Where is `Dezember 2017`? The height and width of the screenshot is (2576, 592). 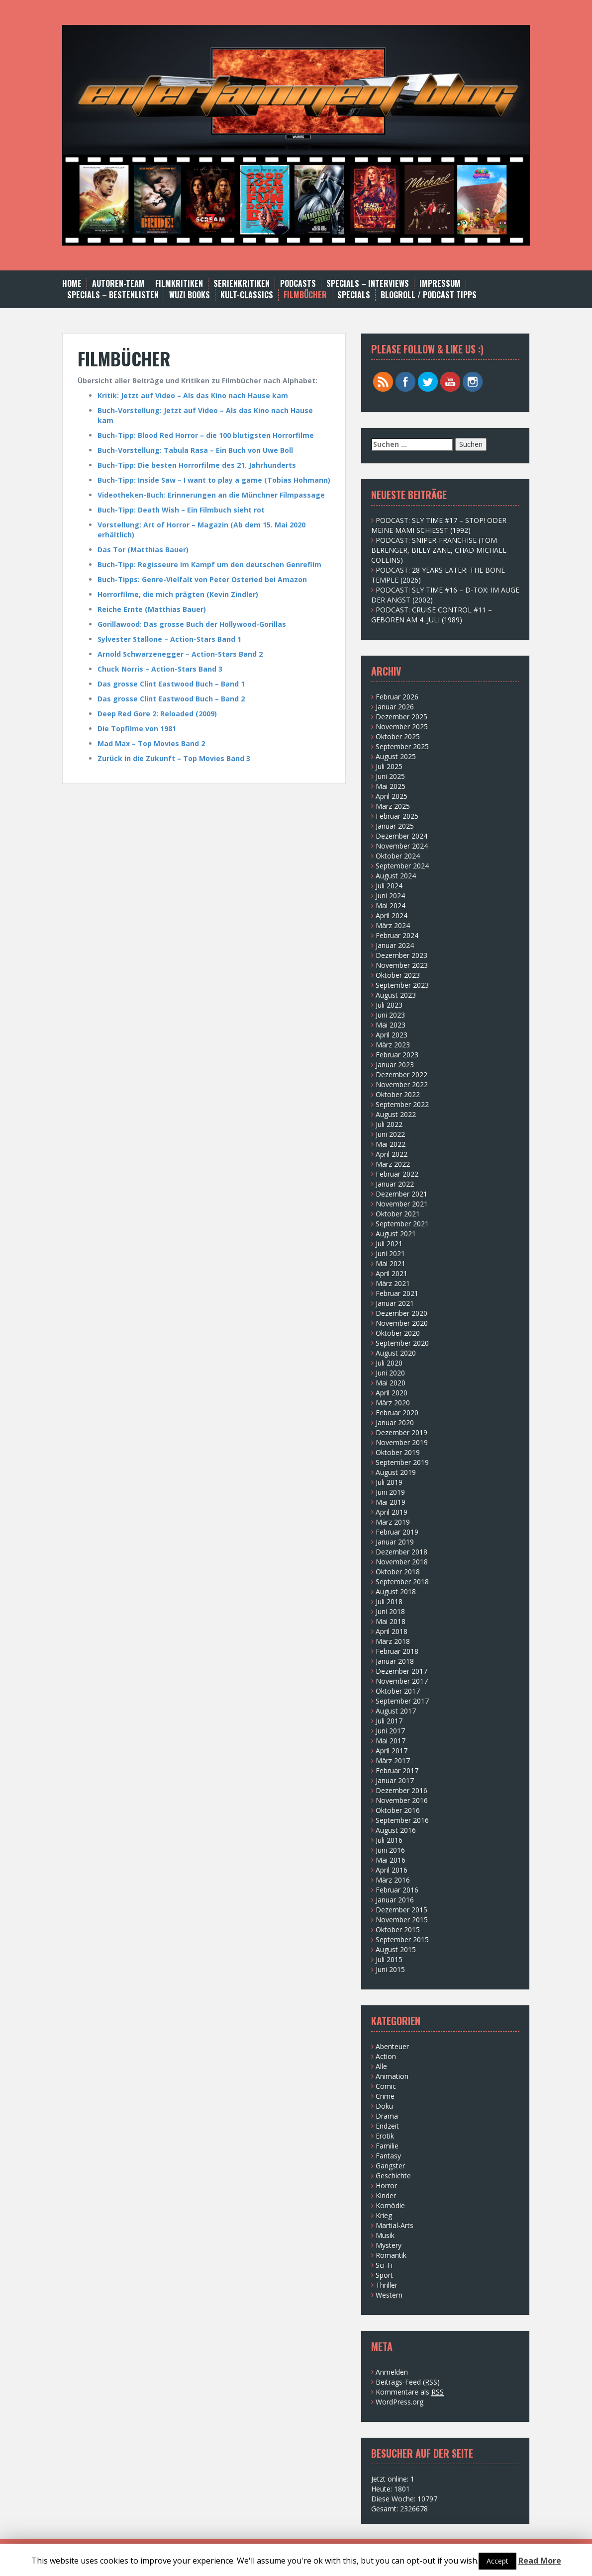
Dezember 2017 is located at coordinates (401, 1671).